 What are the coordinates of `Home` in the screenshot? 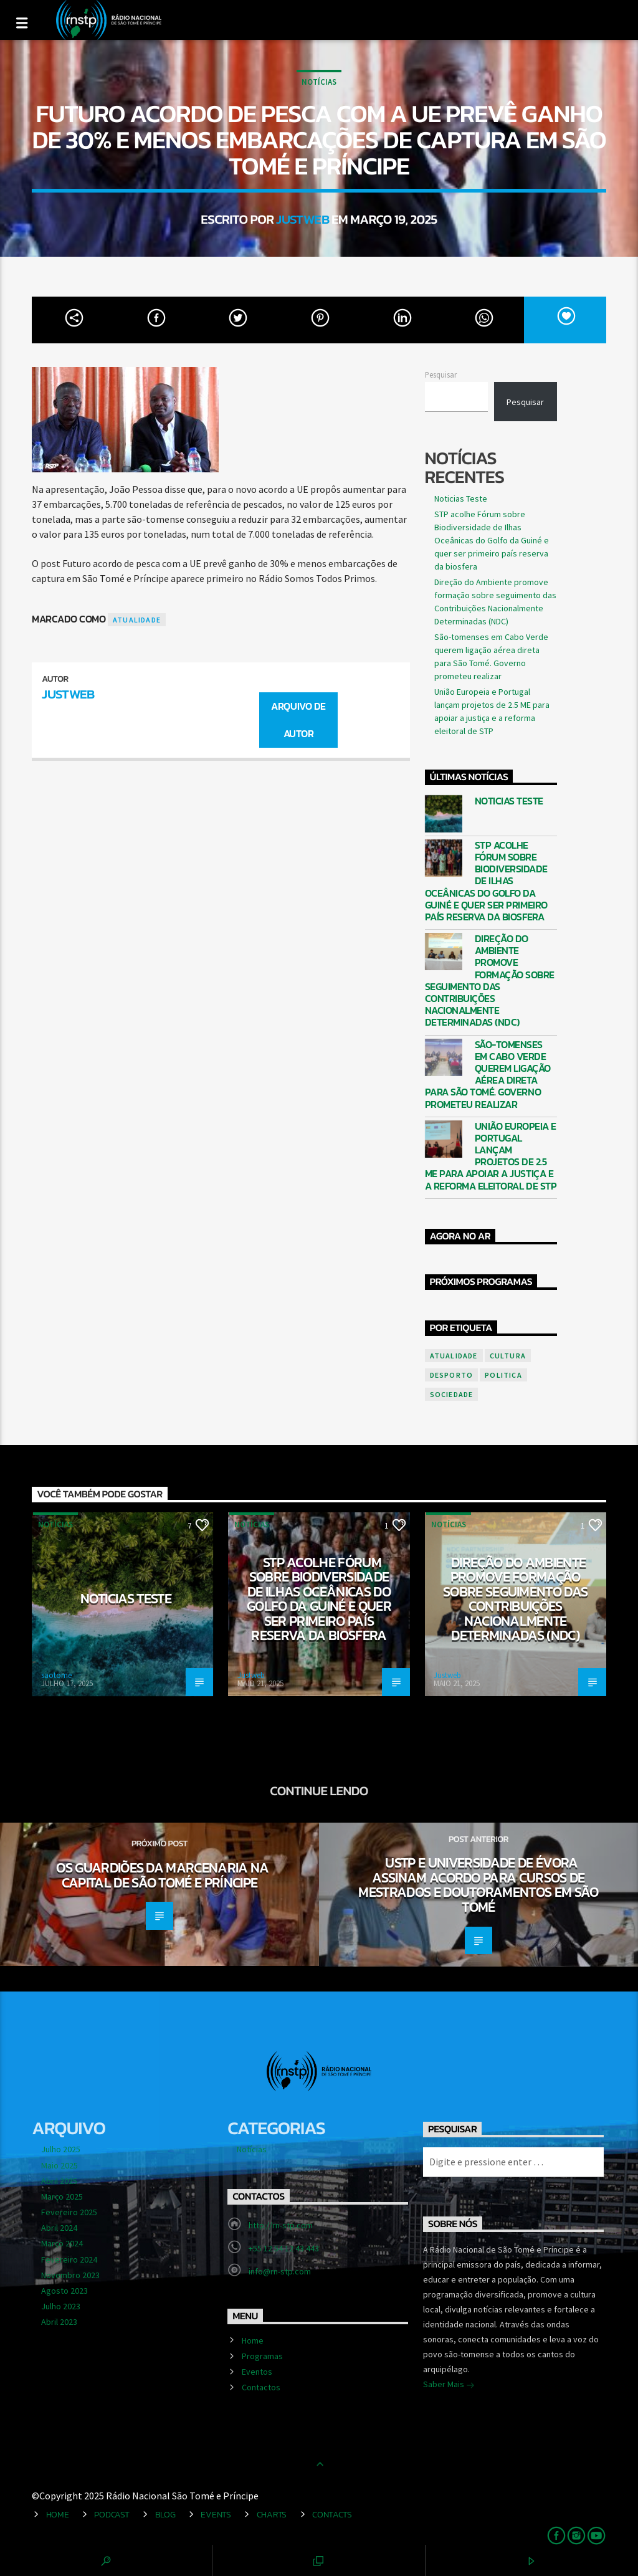 It's located at (253, 2340).